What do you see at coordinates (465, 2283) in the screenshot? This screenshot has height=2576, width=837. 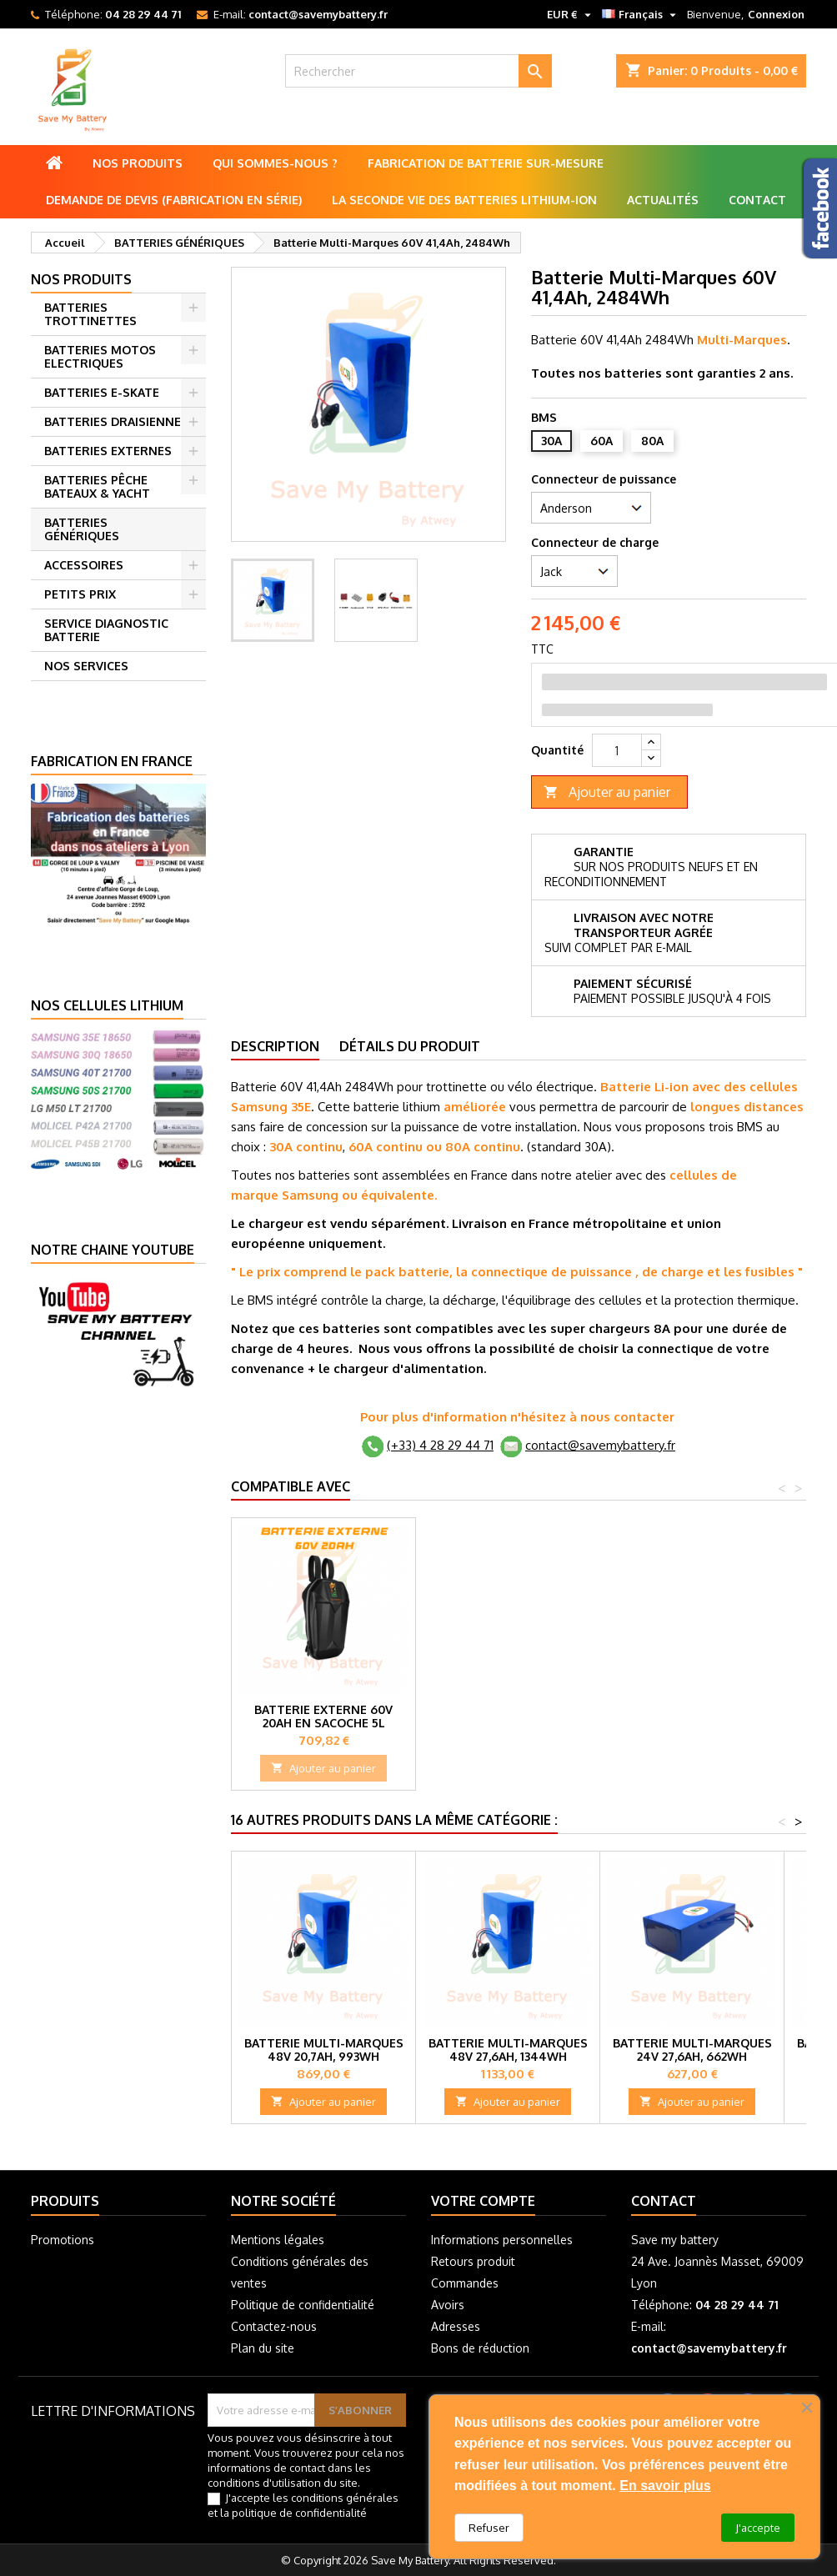 I see `Commandes` at bounding box center [465, 2283].